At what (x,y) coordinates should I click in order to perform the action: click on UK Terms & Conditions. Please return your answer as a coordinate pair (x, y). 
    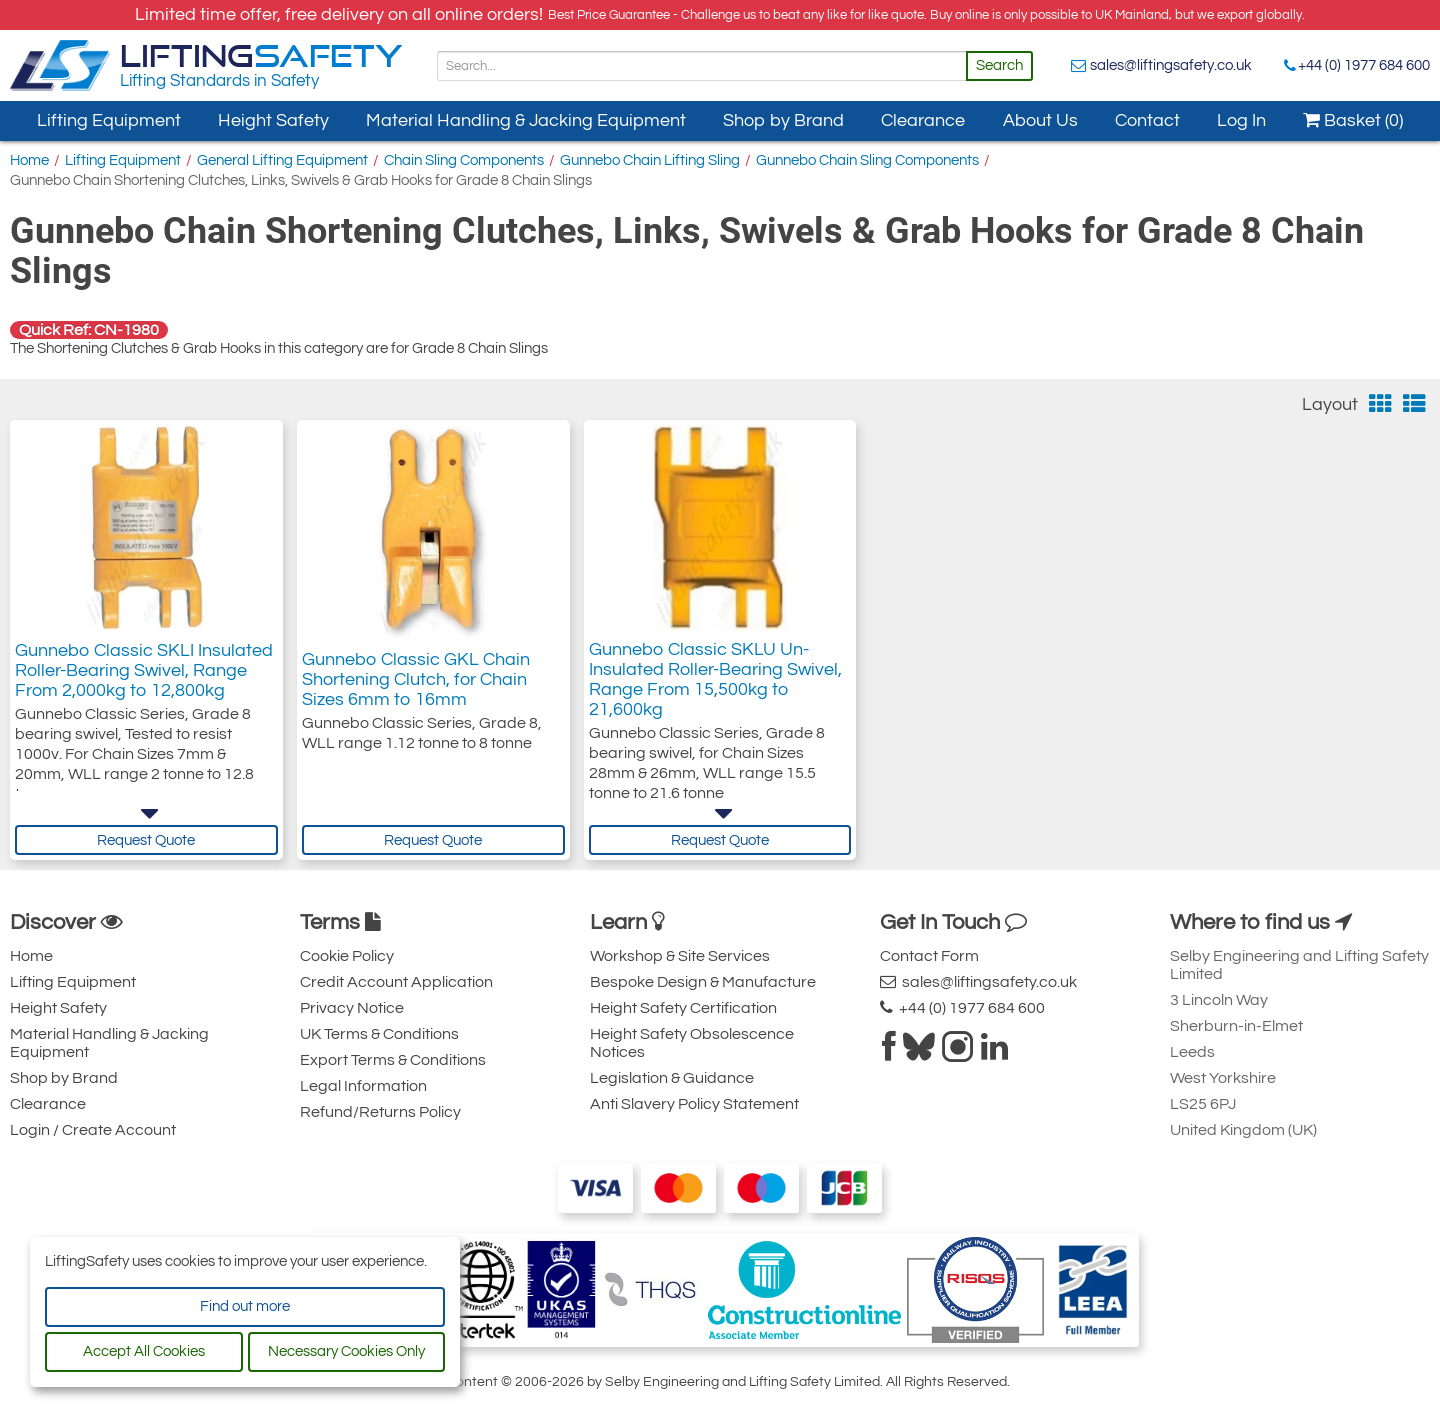
    Looking at the image, I should click on (379, 1034).